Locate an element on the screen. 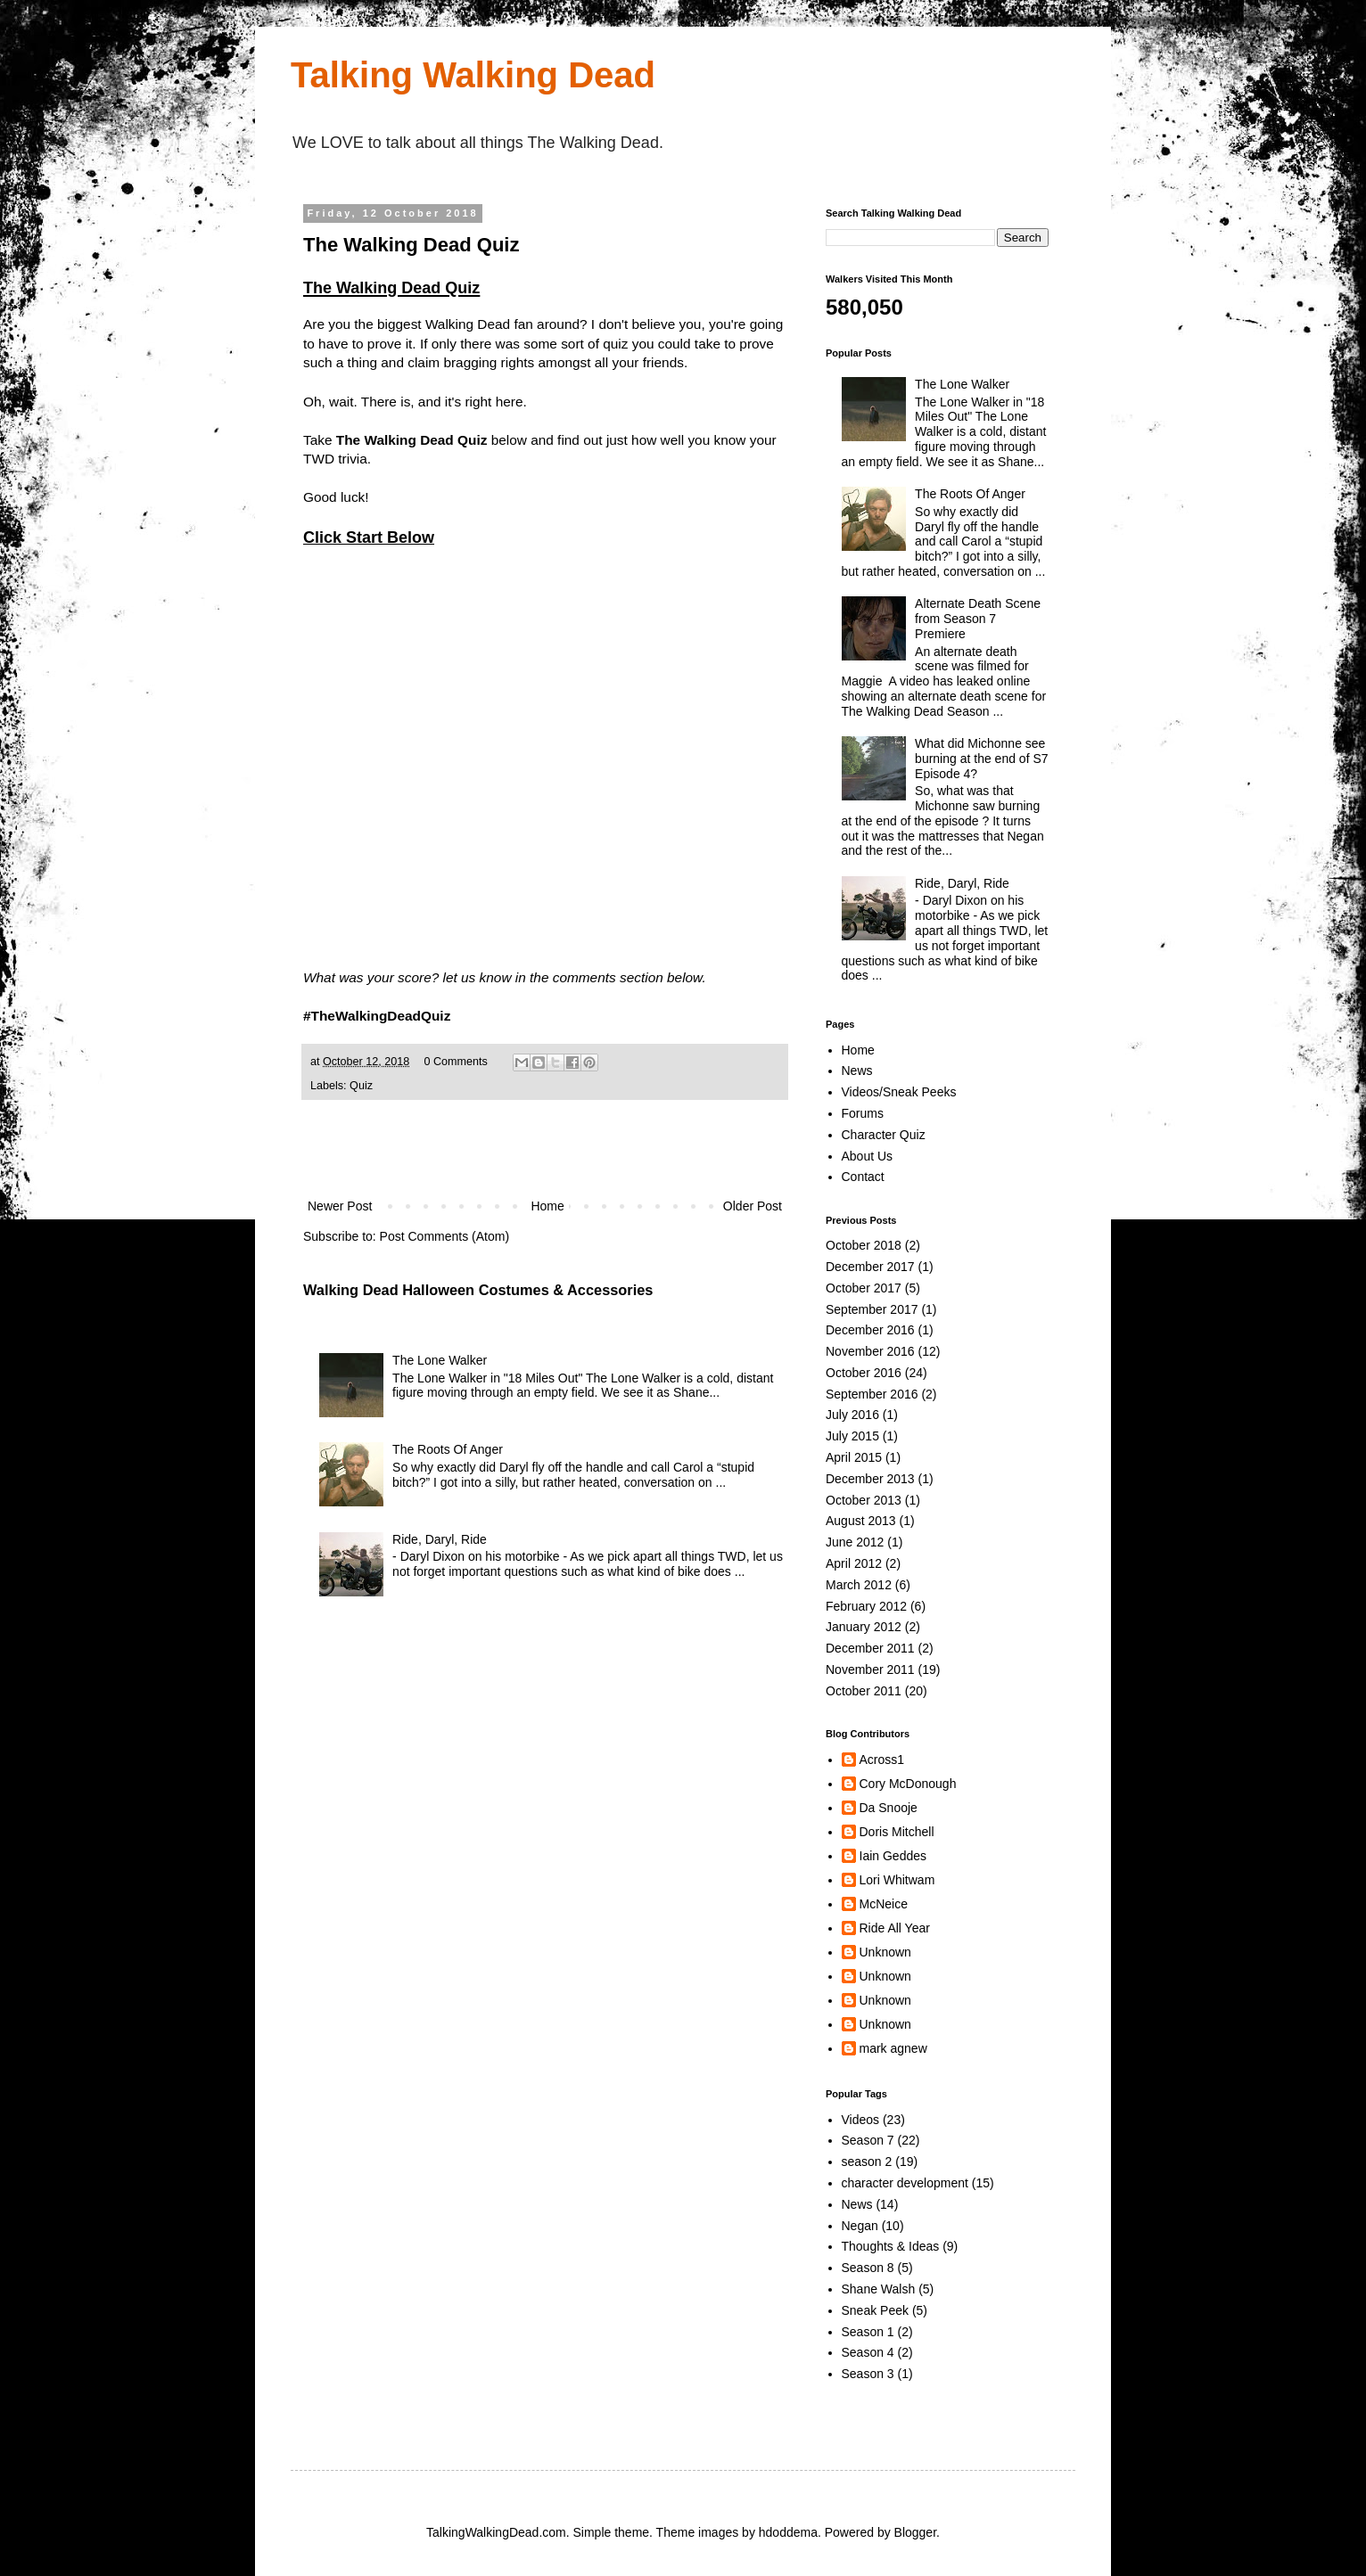 Image resolution: width=1366 pixels, height=2576 pixels. What did Michonne see burning at the end of S7 Episode 4? is located at coordinates (981, 758).